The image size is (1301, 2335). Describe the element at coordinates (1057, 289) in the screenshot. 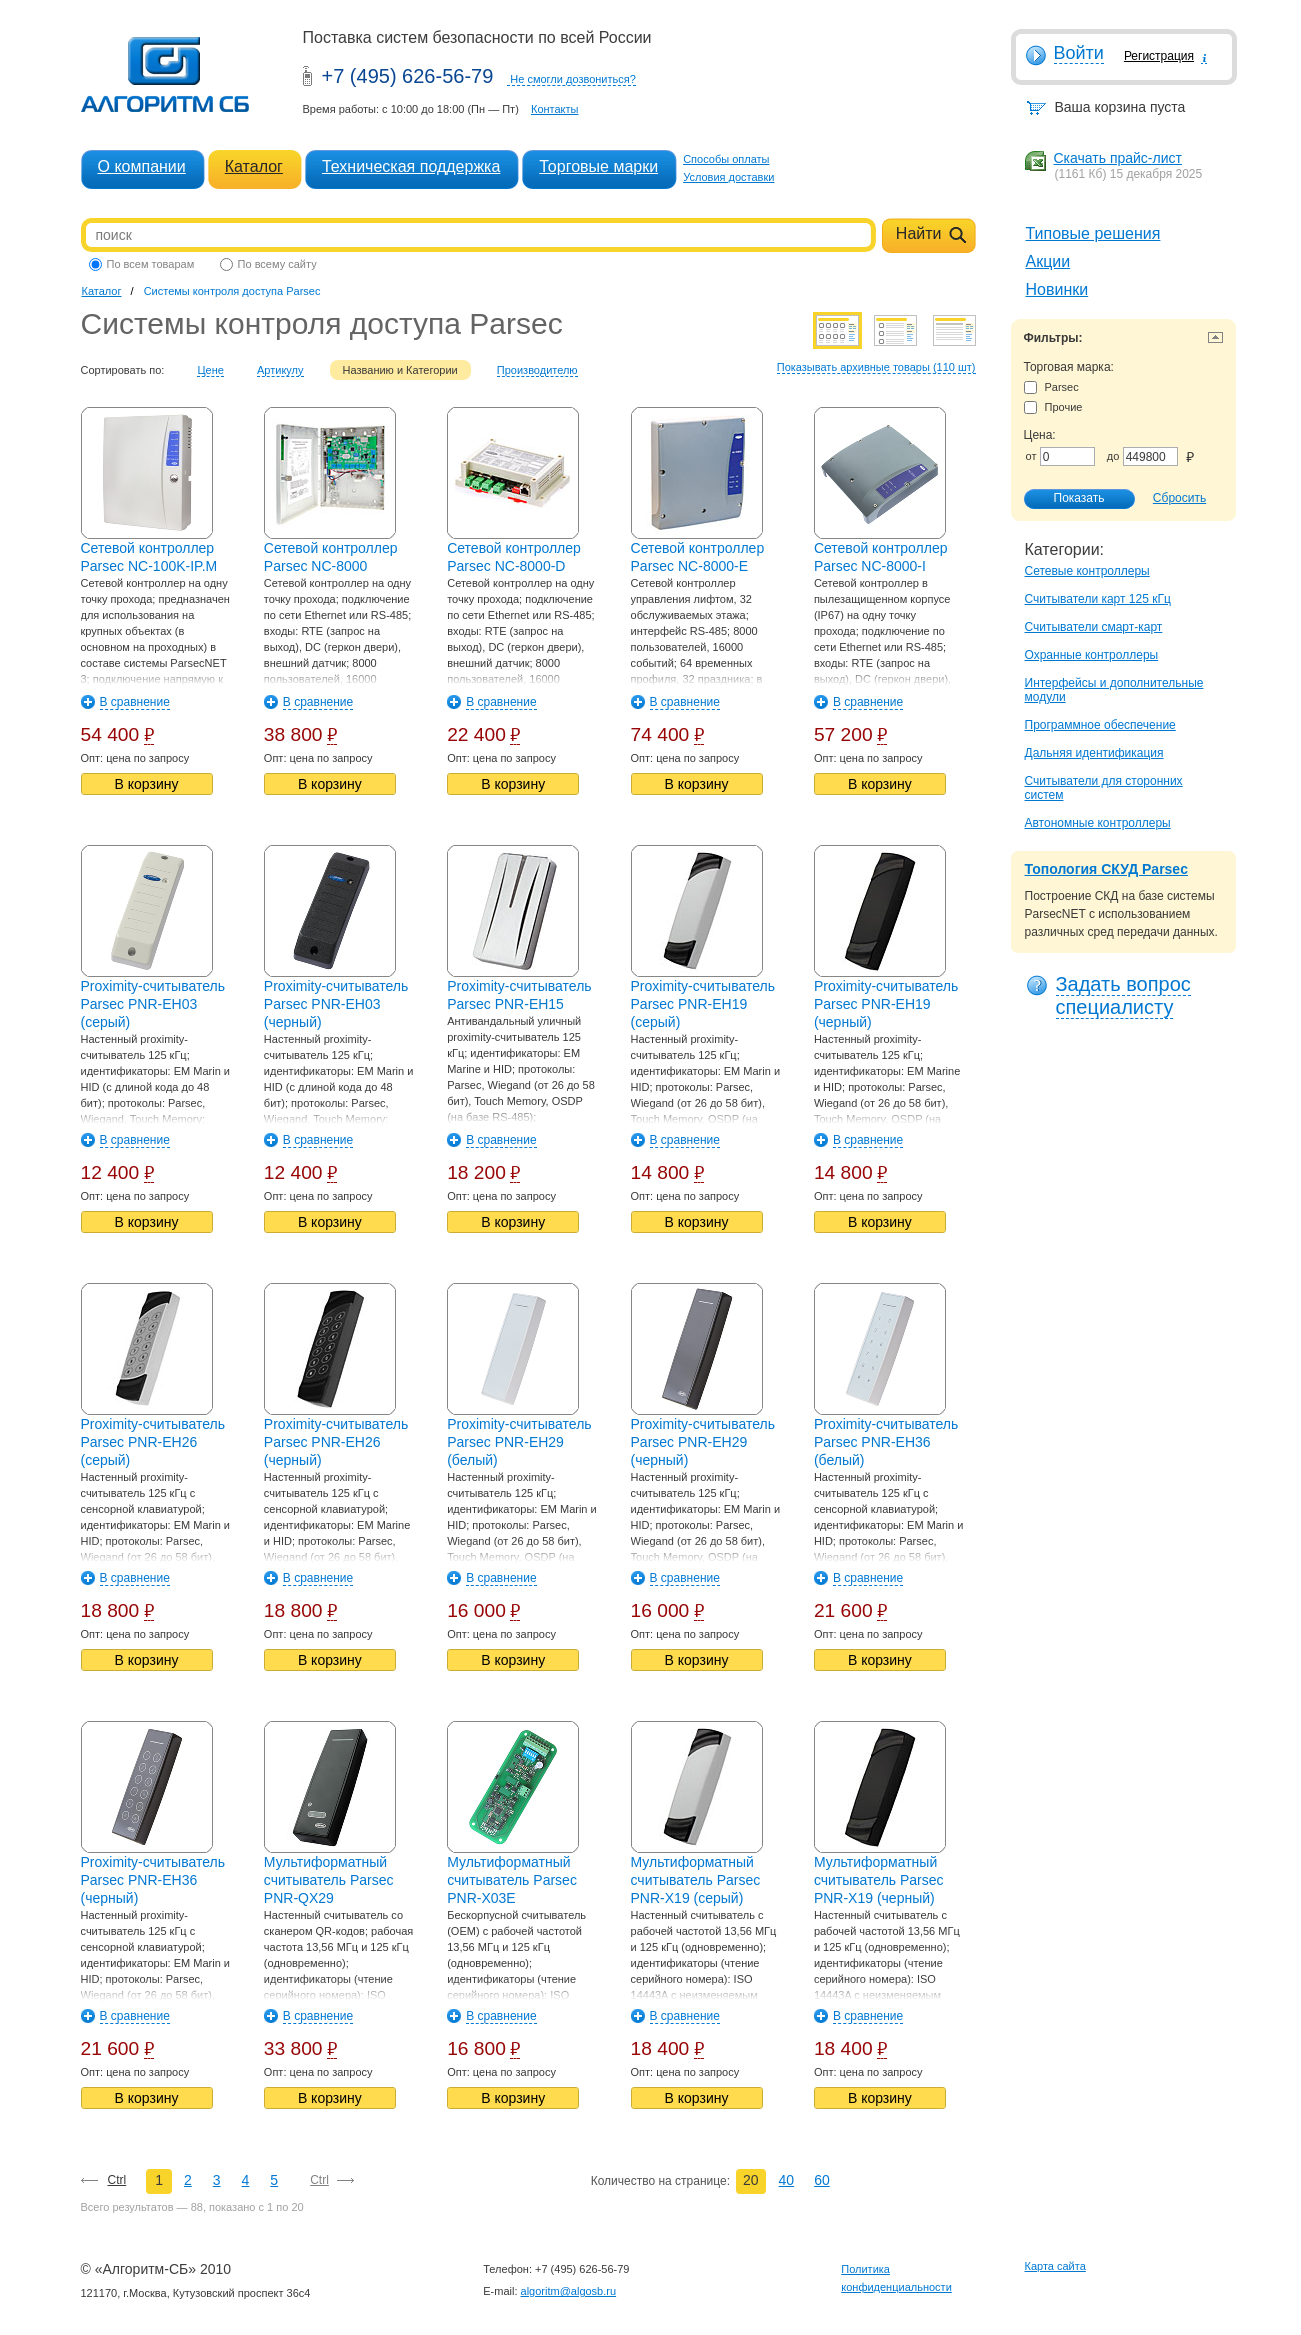

I see `Новинки` at that location.